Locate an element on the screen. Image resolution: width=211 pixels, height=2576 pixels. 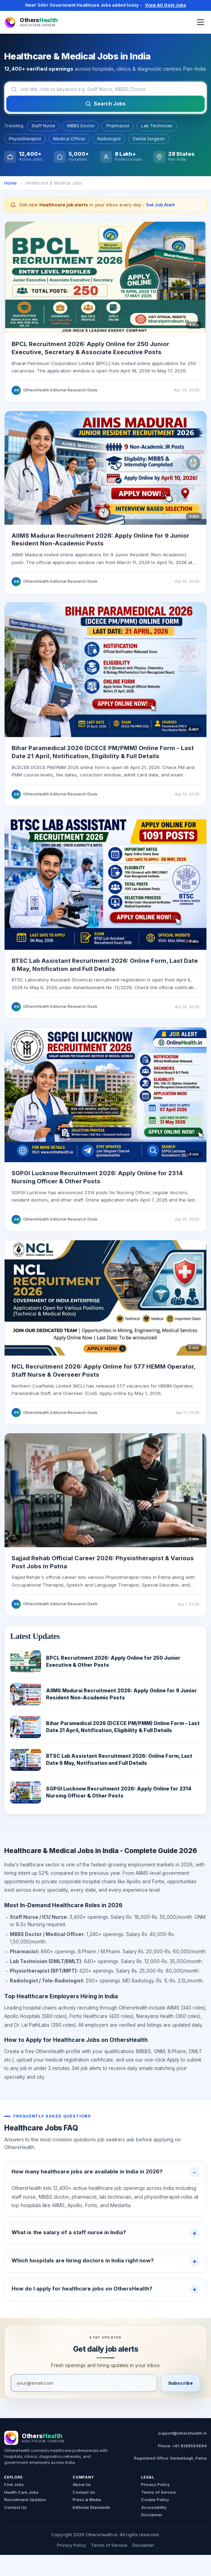
support@othershealth.in is located at coordinates (182, 2433).